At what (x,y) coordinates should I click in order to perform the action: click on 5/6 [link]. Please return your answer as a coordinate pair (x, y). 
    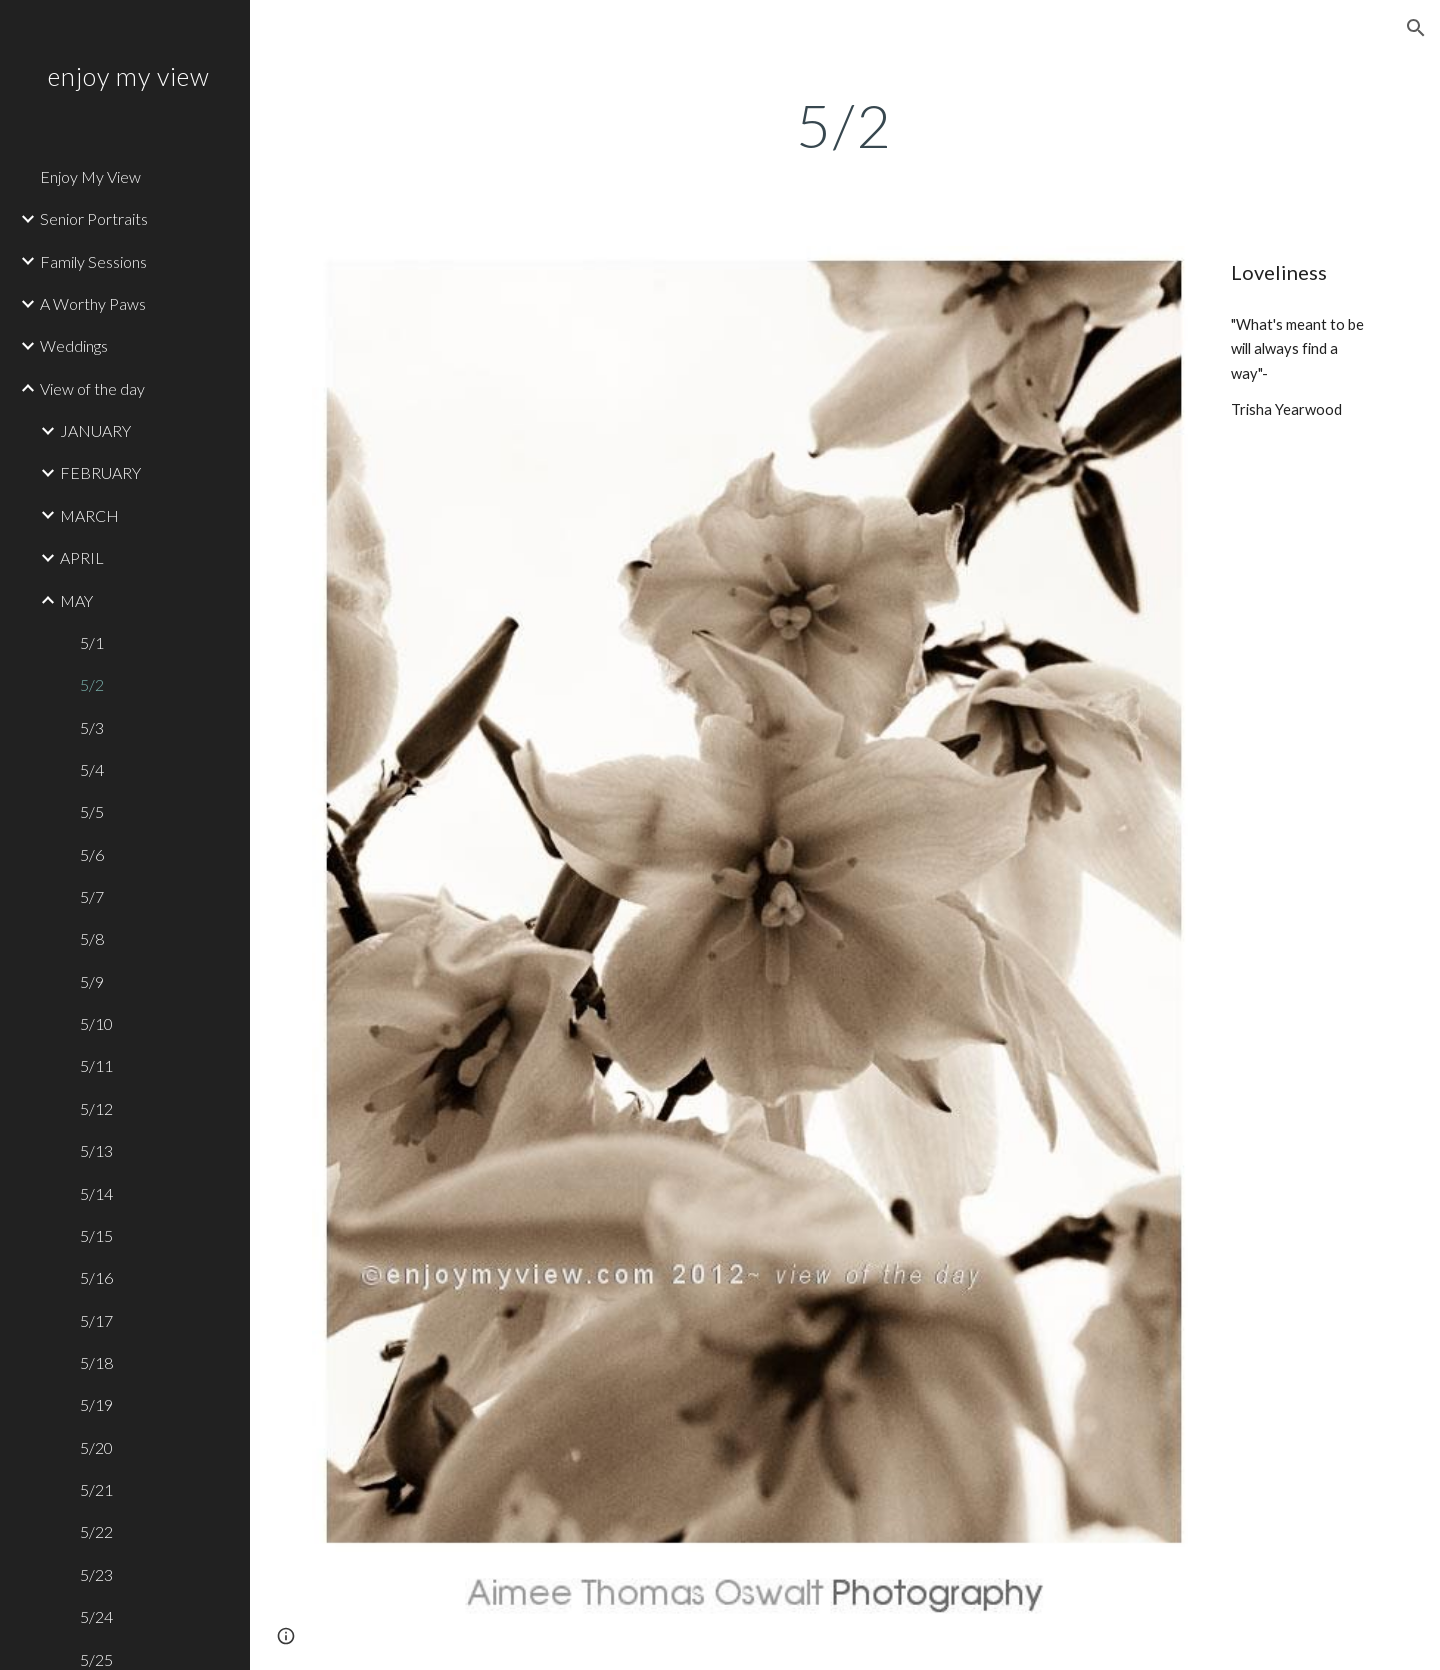
    Looking at the image, I should click on (92, 854).